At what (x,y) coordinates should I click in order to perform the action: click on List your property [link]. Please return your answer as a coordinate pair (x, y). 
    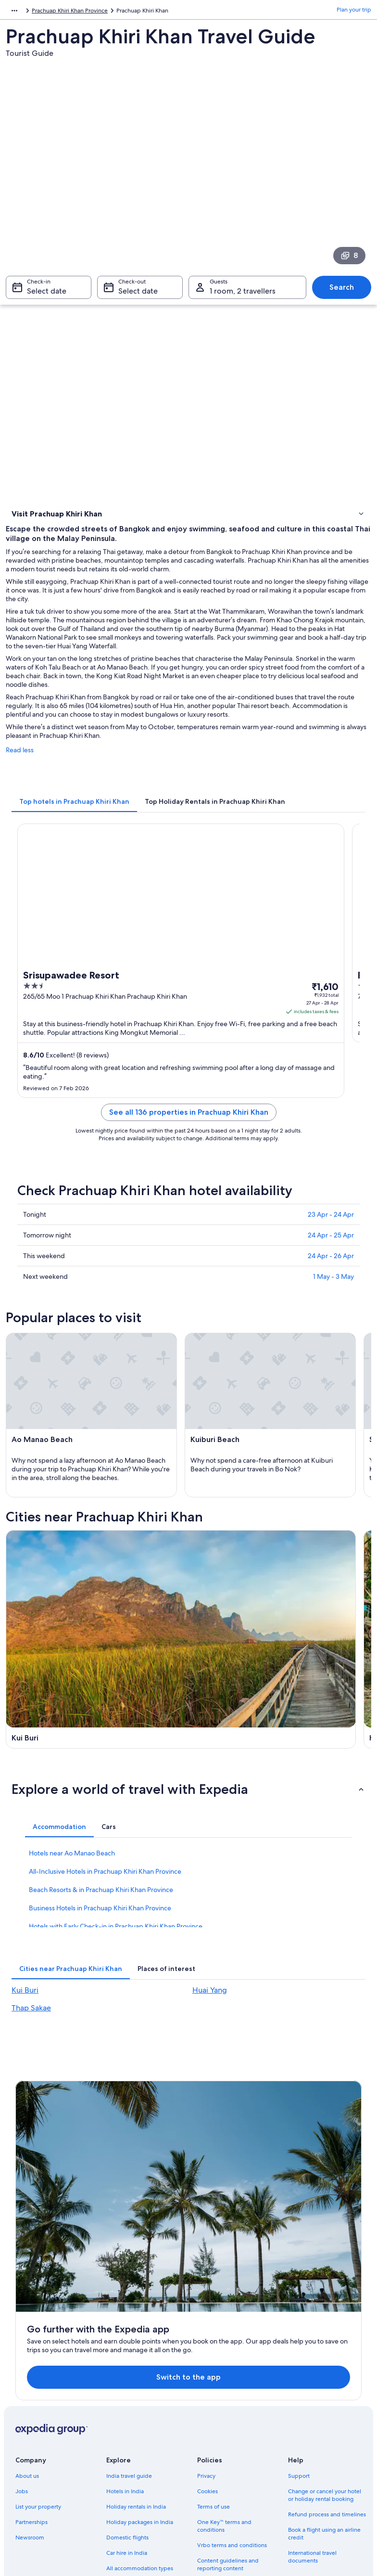
    Looking at the image, I should click on (38, 2361).